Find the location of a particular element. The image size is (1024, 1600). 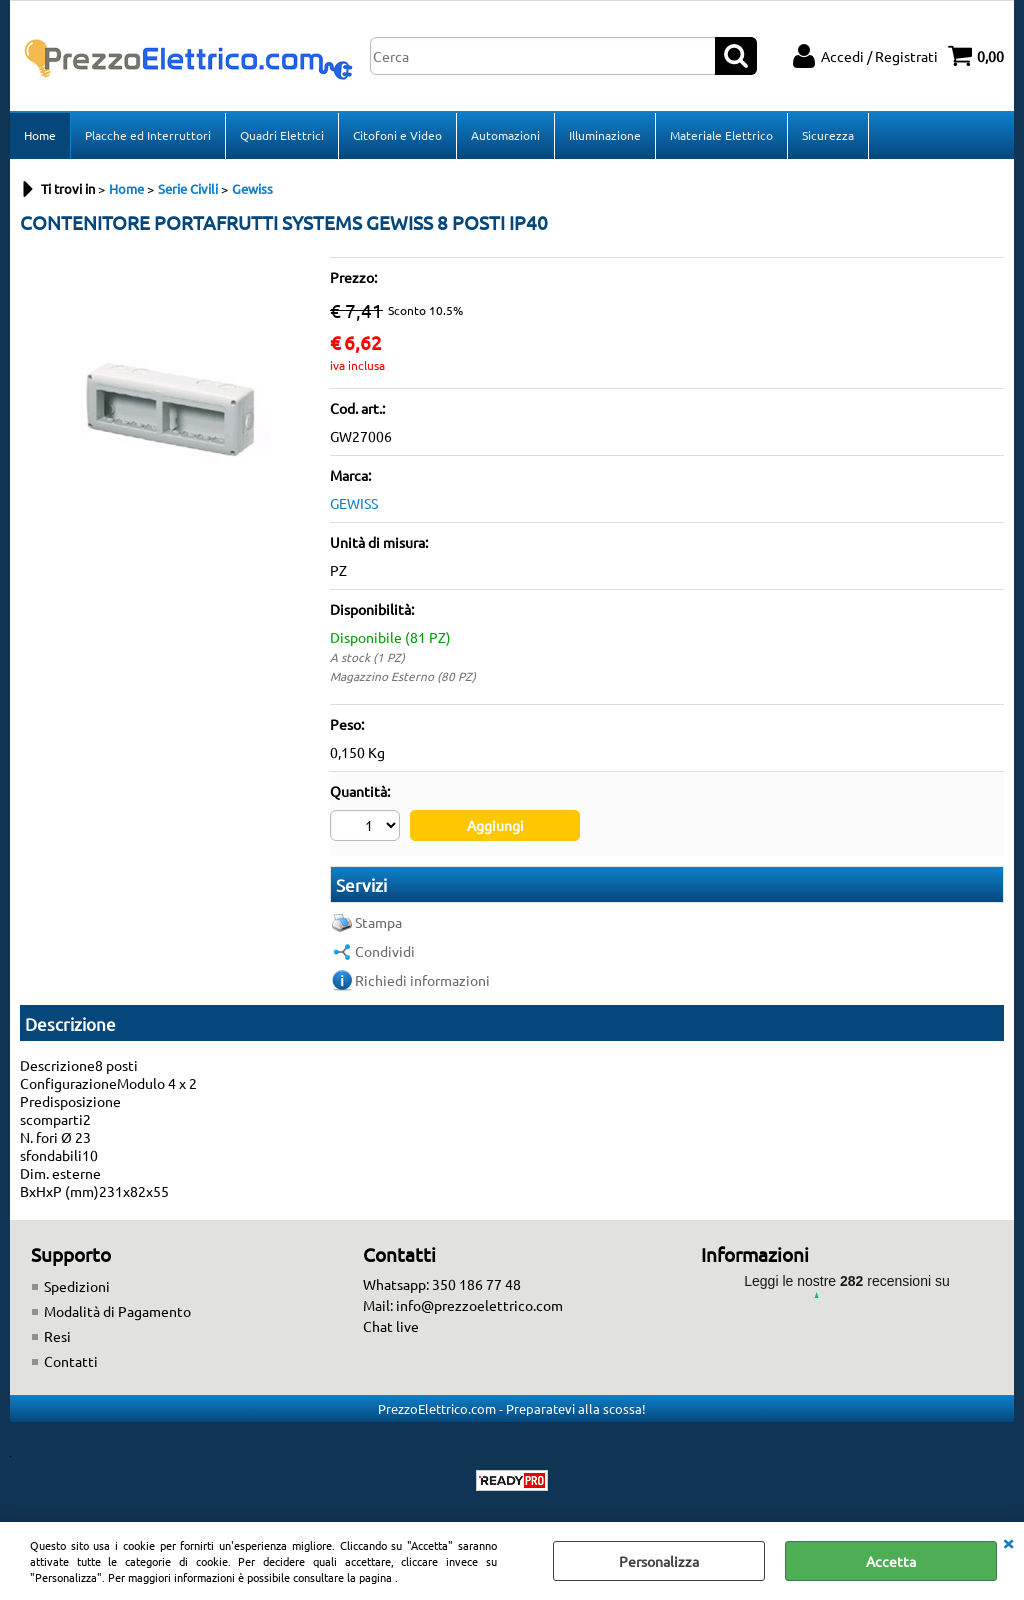

Placche ed Interruttori is located at coordinates (148, 135).